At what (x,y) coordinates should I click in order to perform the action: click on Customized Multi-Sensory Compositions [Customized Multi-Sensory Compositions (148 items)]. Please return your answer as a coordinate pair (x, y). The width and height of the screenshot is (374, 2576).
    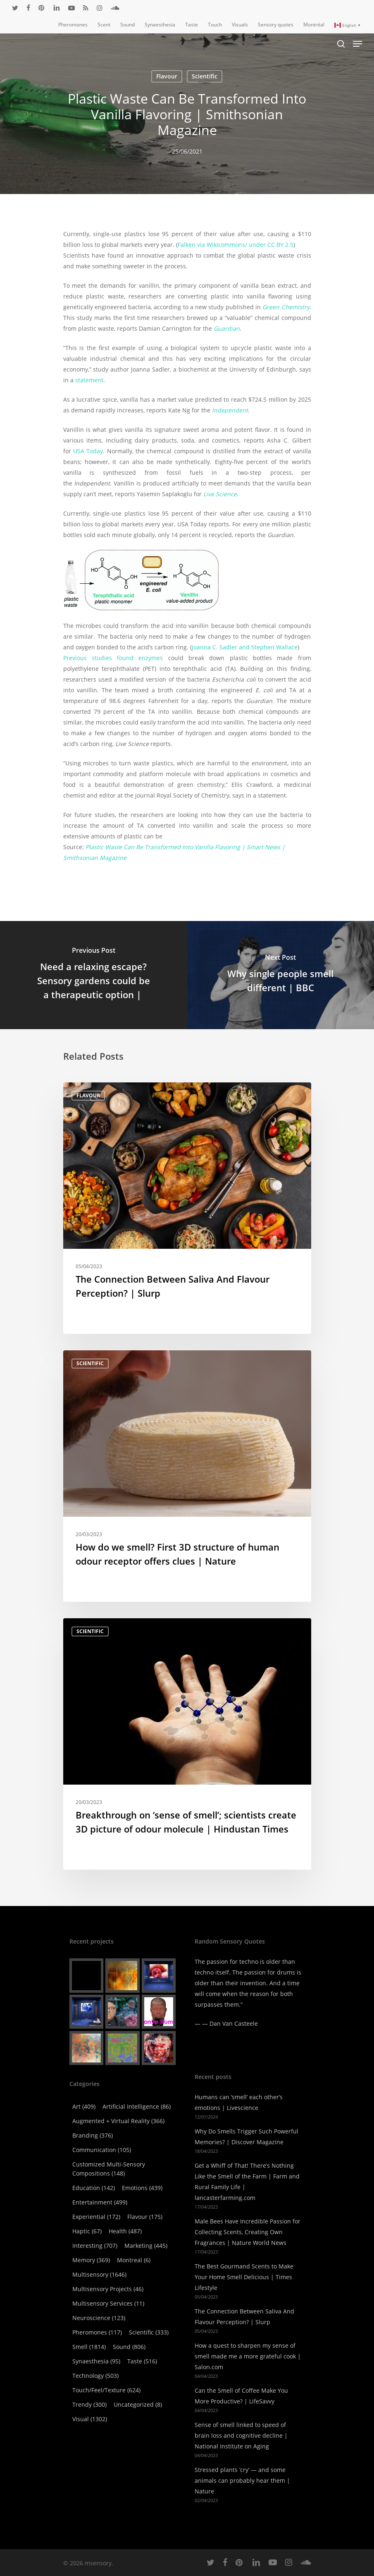
    Looking at the image, I should click on (108, 2168).